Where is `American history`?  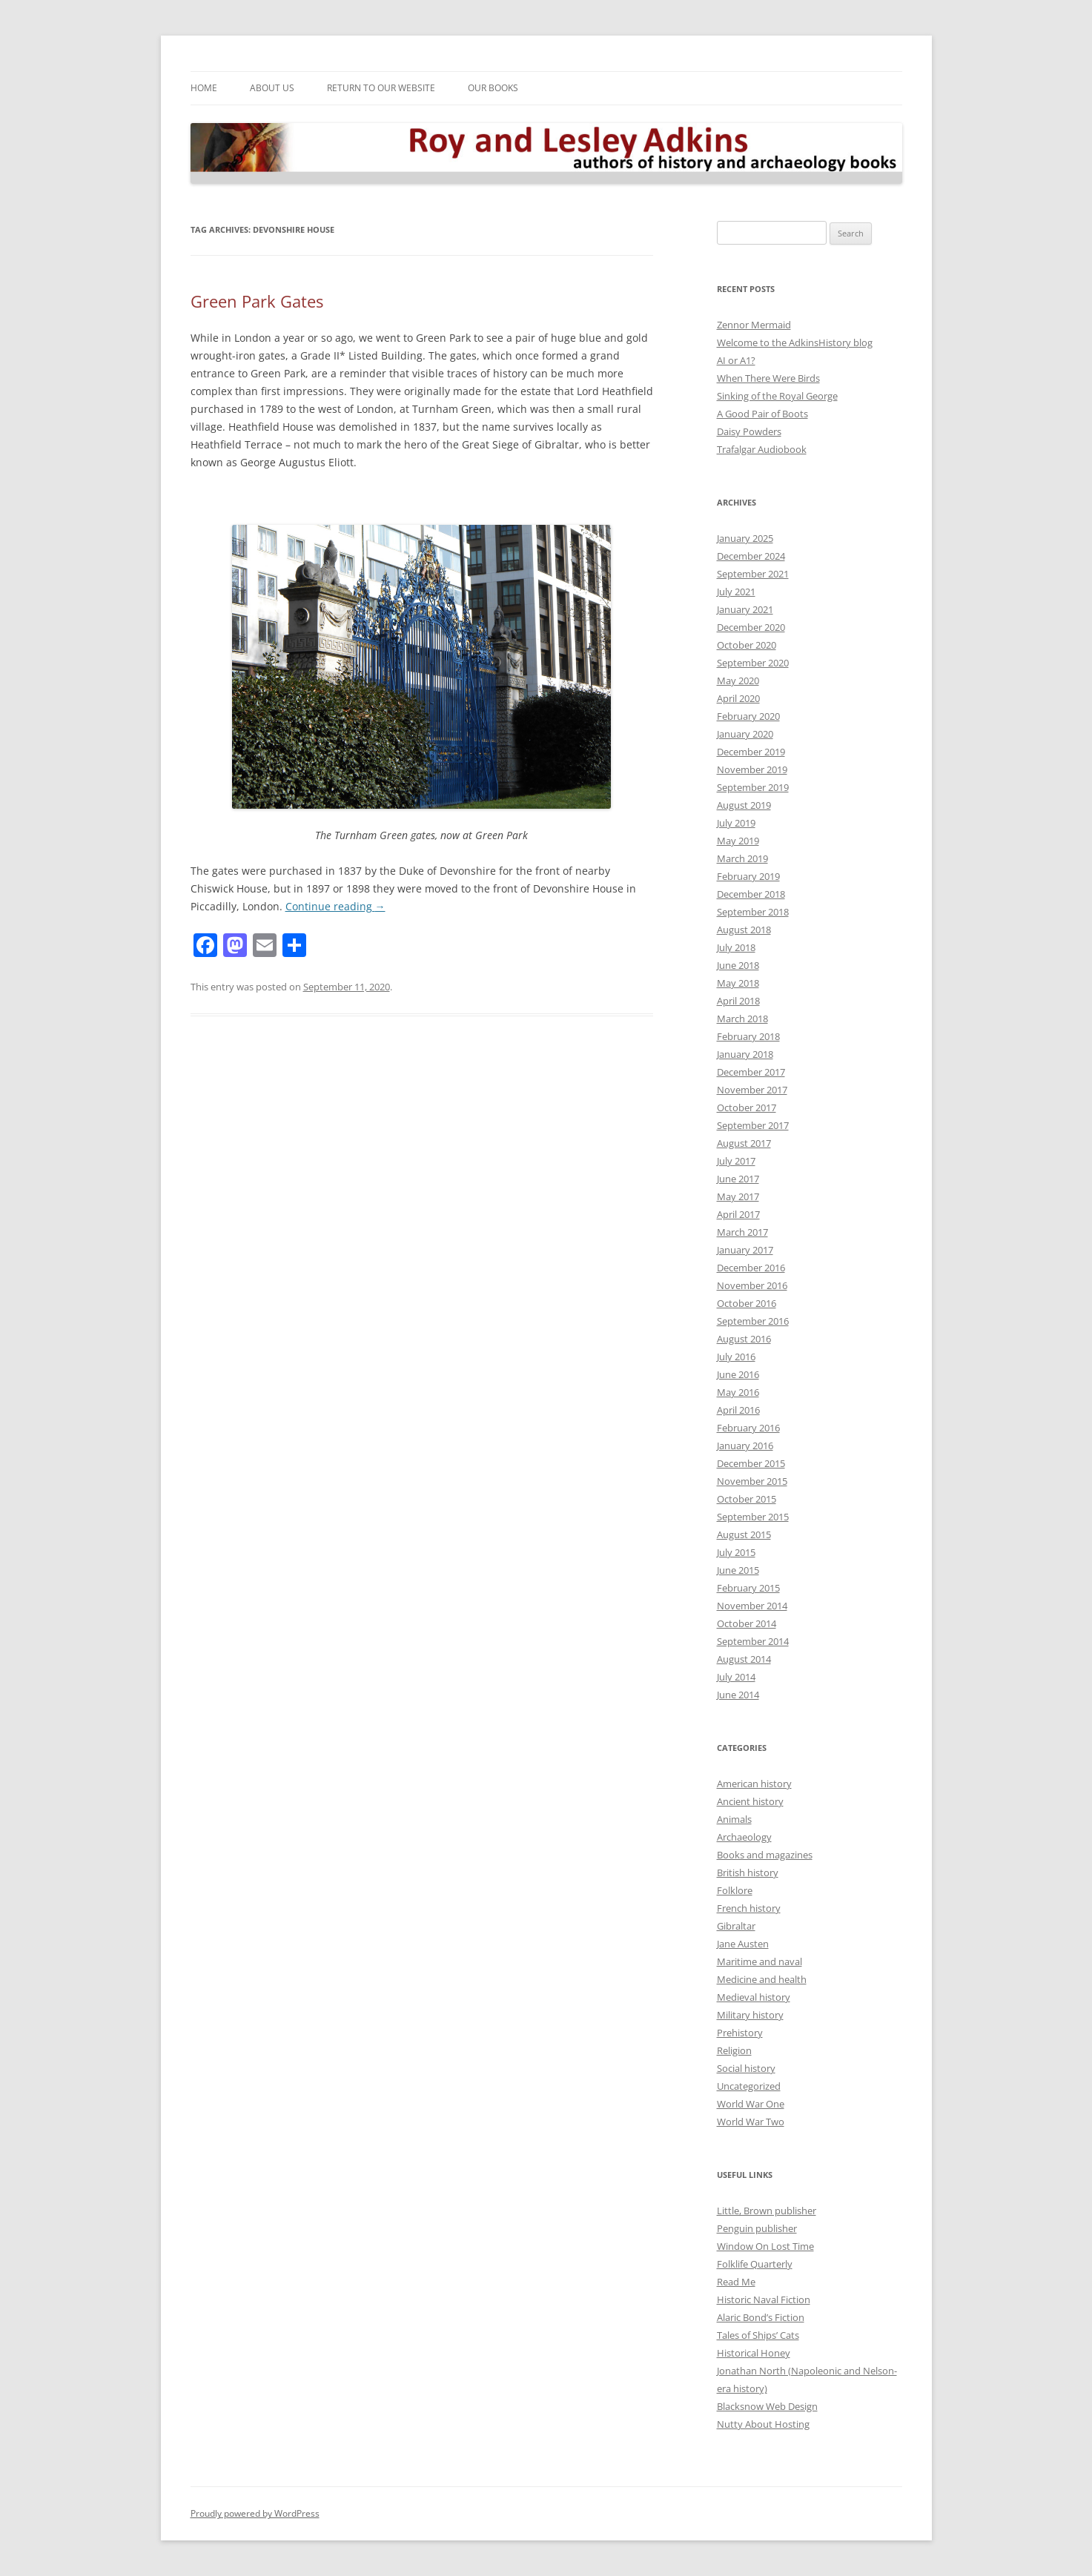 American history is located at coordinates (754, 1783).